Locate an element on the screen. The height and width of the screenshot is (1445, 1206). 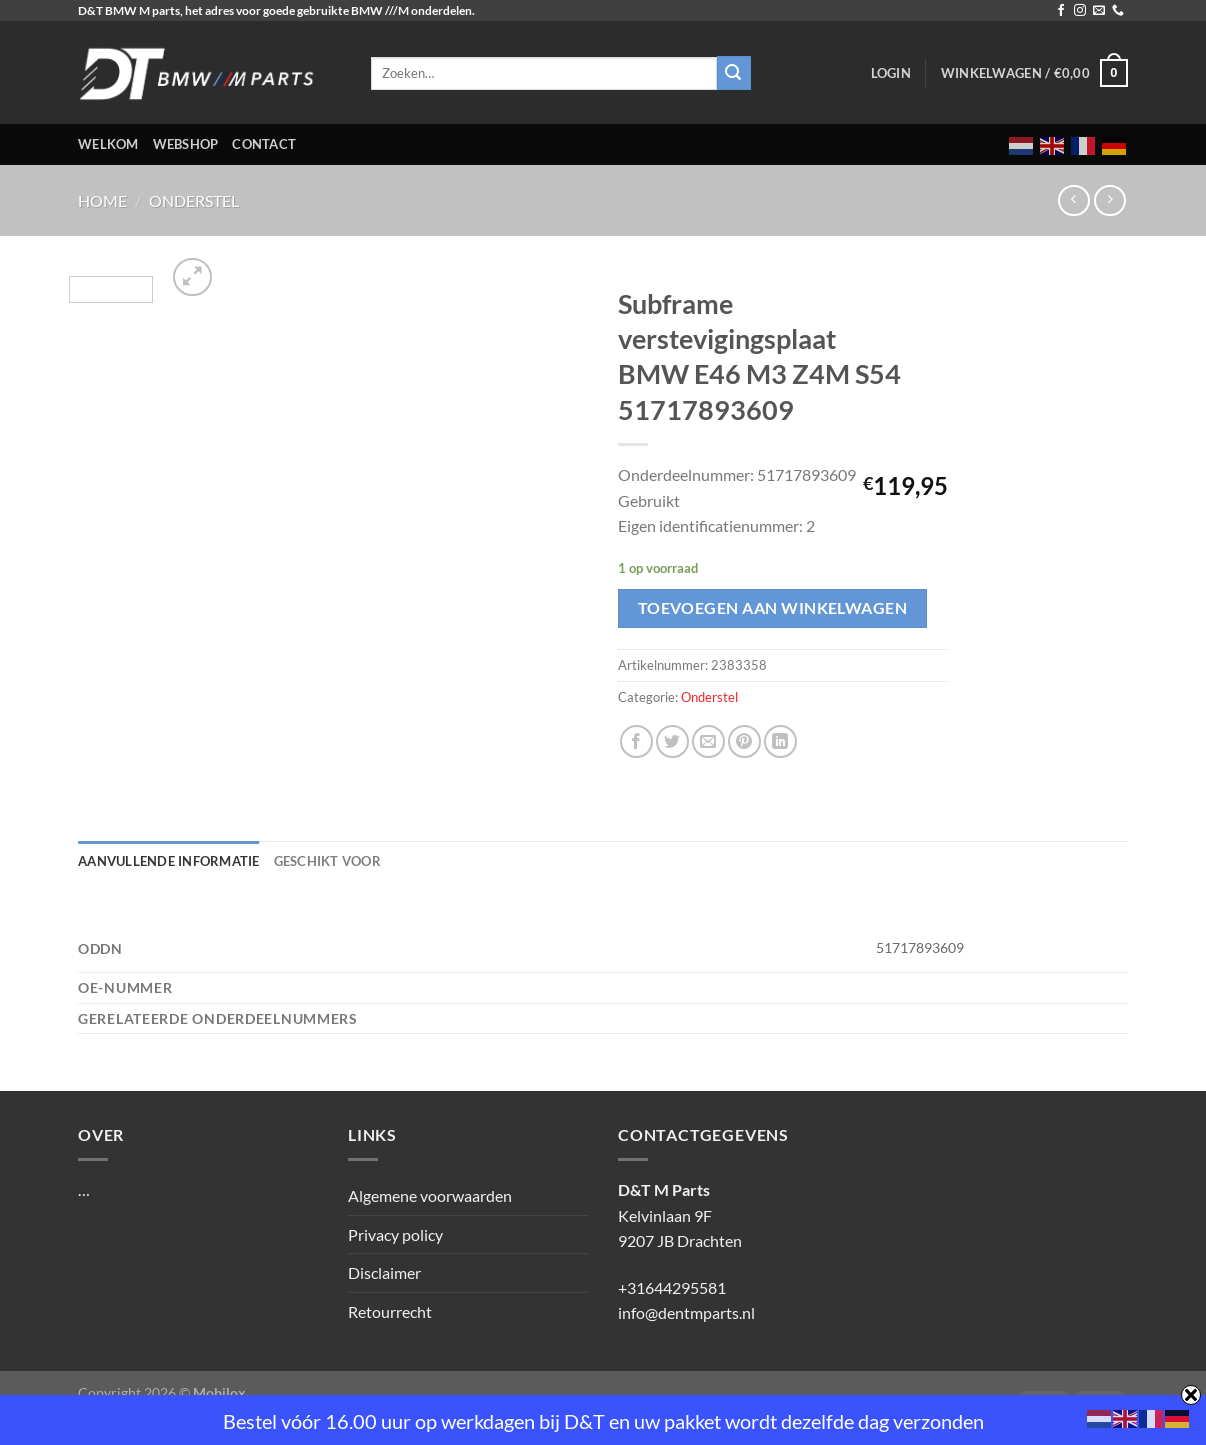
[Deel op Facebook] is located at coordinates (636, 741).